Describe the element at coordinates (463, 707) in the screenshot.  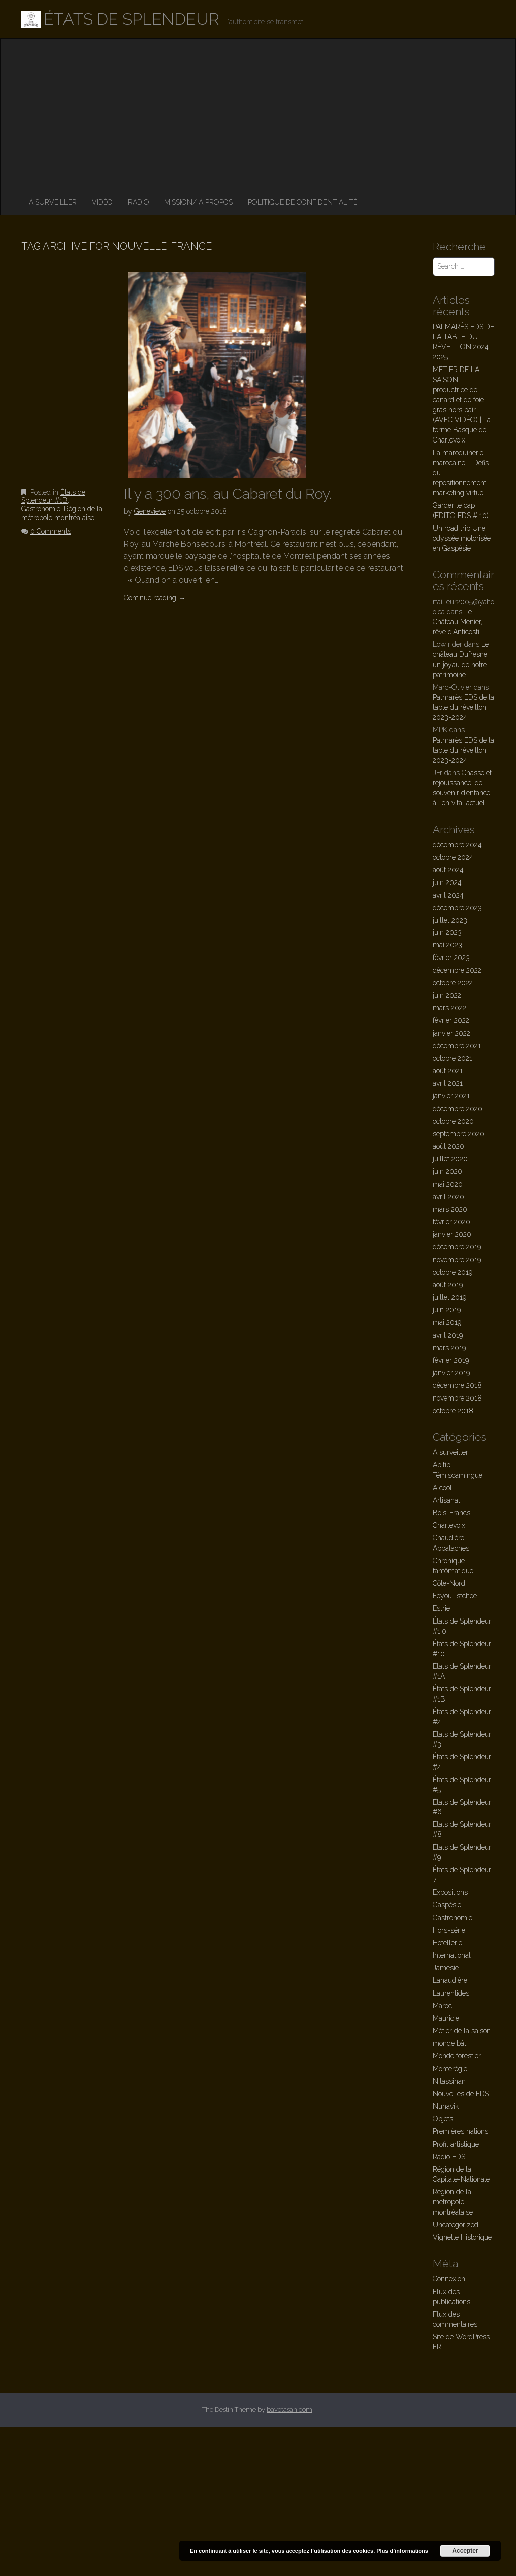
I see `Palmarès EDS de la table du réveillon 2023-2024` at that location.